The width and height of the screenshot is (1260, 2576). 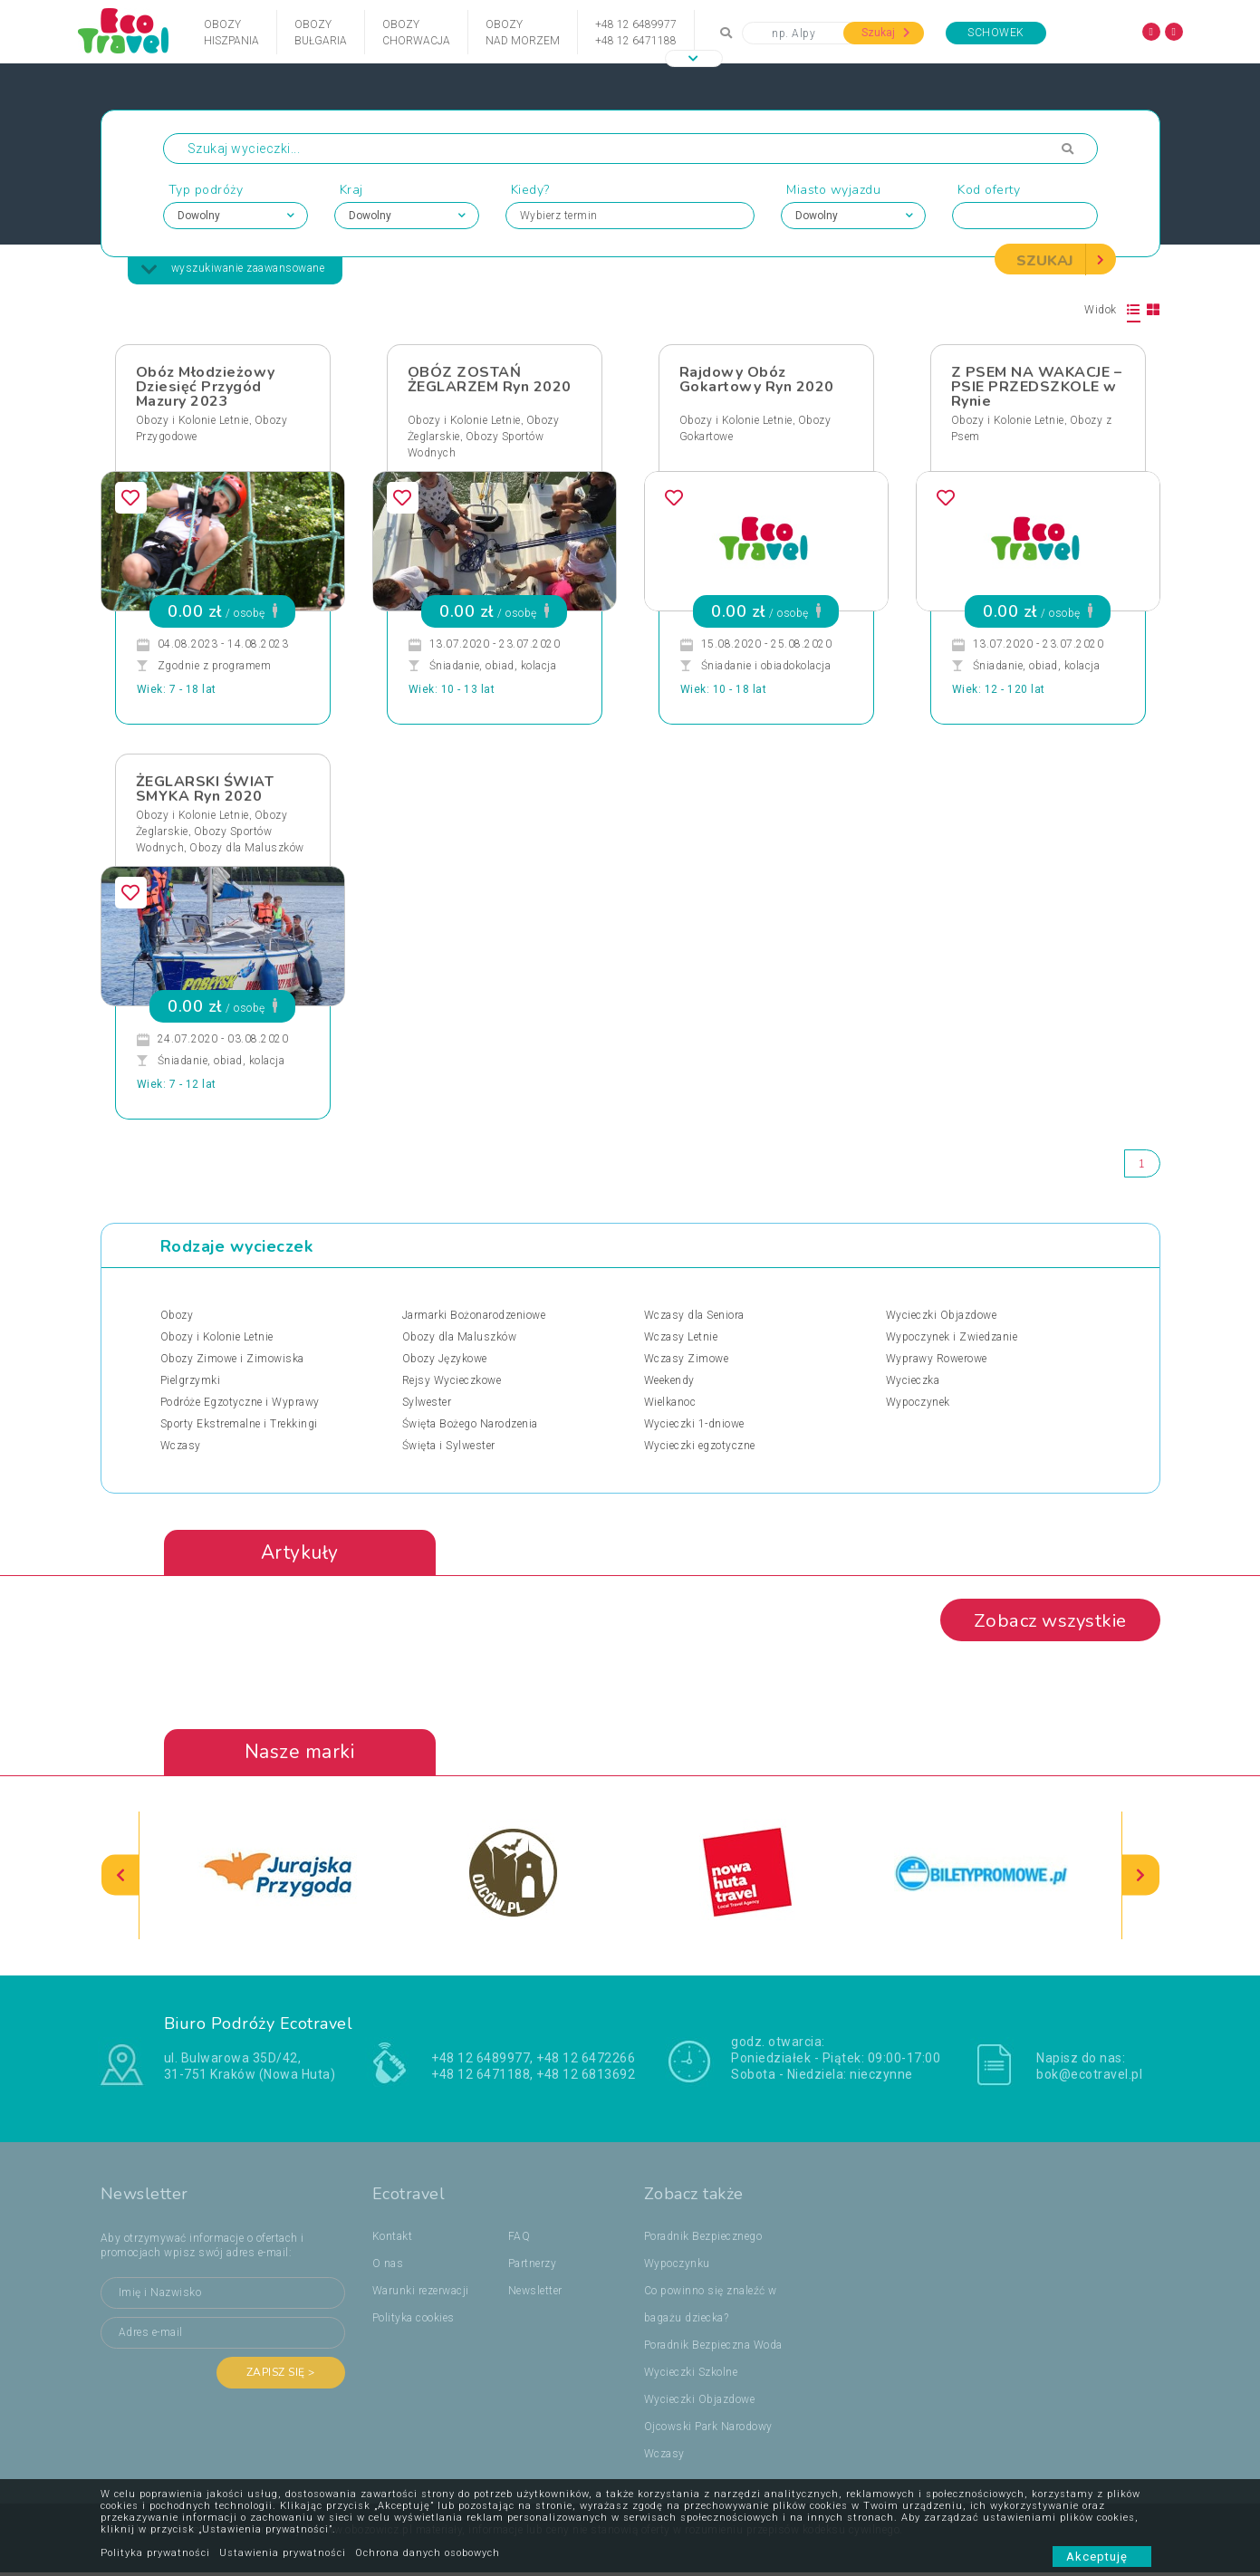 I want to click on Wycieczki 1-dniowe, so click(x=694, y=1424).